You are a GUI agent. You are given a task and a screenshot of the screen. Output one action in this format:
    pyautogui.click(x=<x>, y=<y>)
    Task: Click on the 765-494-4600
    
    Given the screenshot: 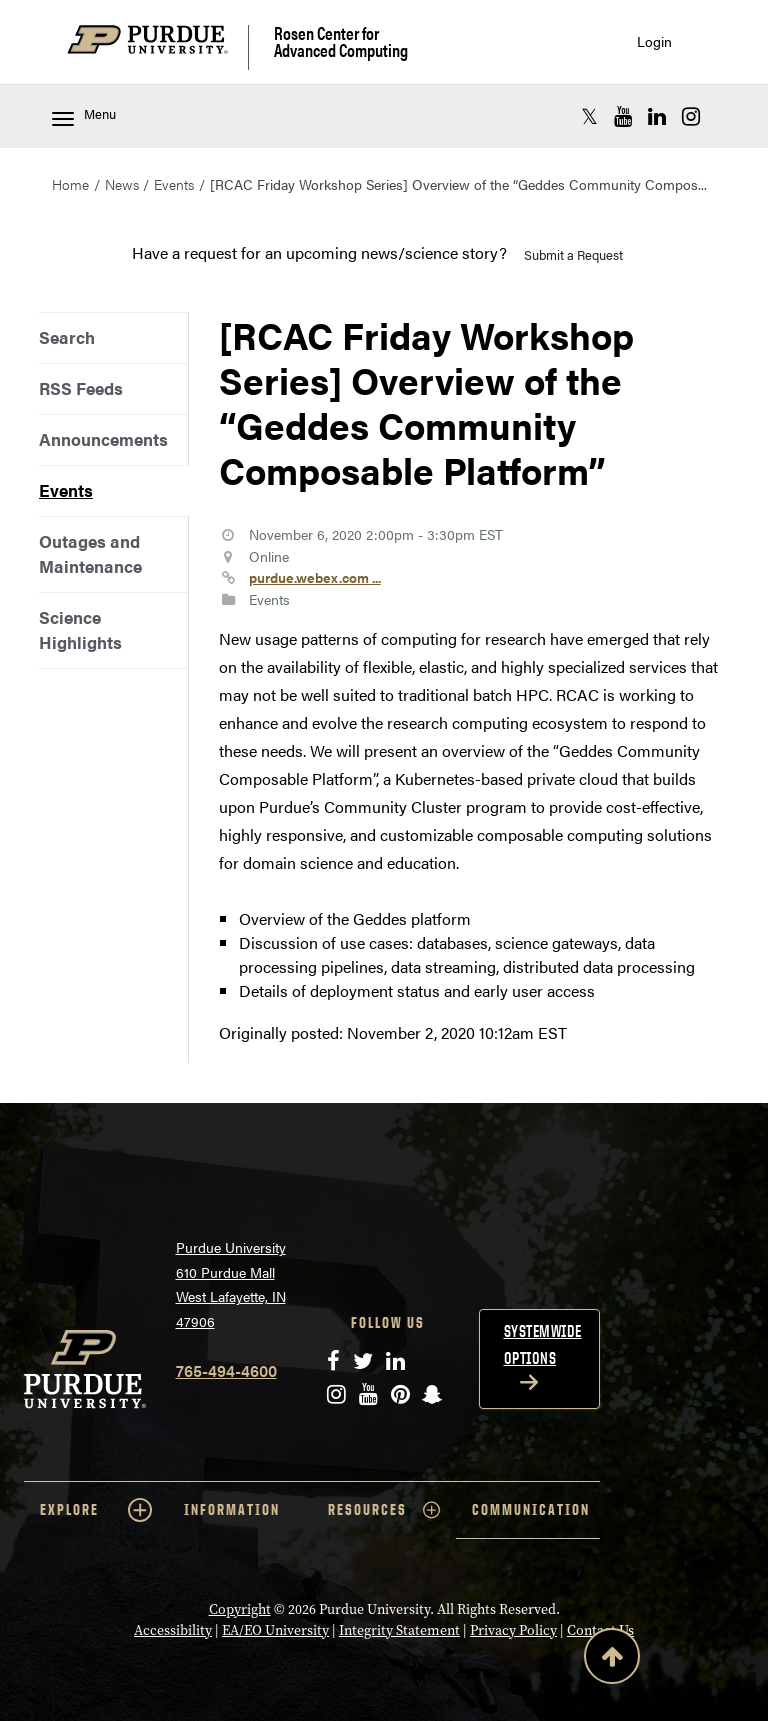 What is the action you would take?
    pyautogui.click(x=226, y=1370)
    